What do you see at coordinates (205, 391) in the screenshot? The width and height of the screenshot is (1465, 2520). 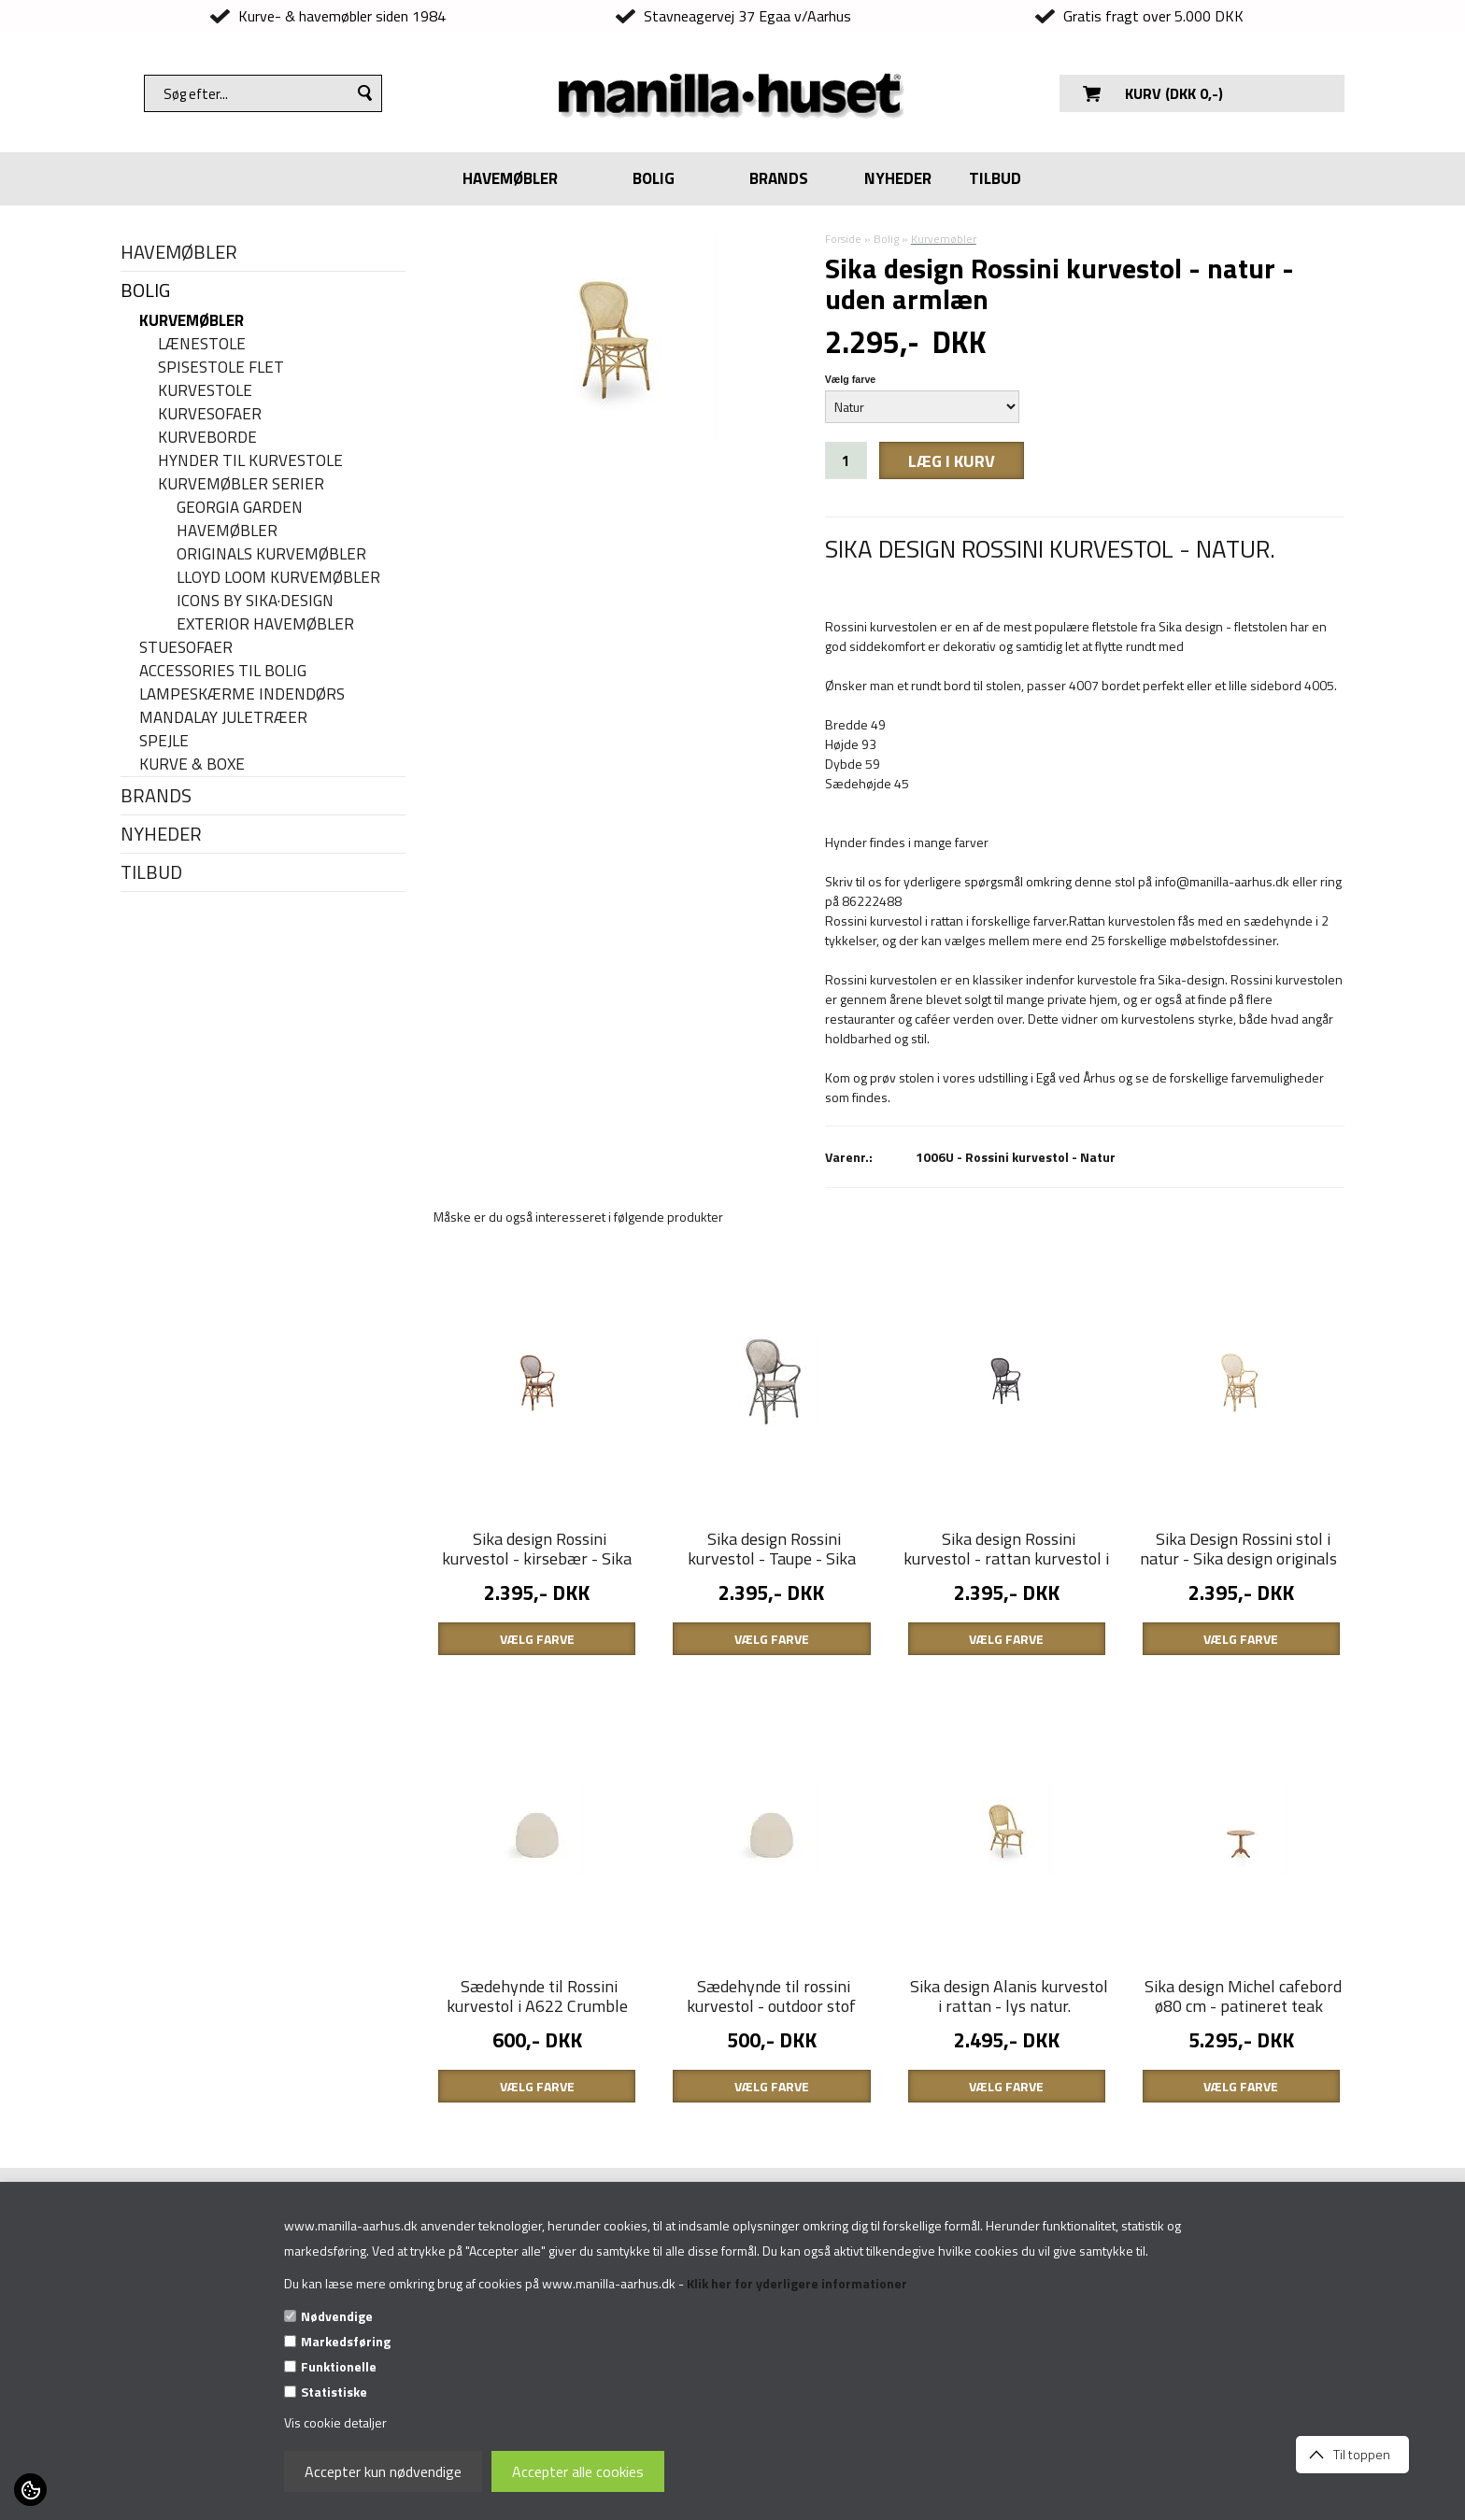 I see `Kurvestole` at bounding box center [205, 391].